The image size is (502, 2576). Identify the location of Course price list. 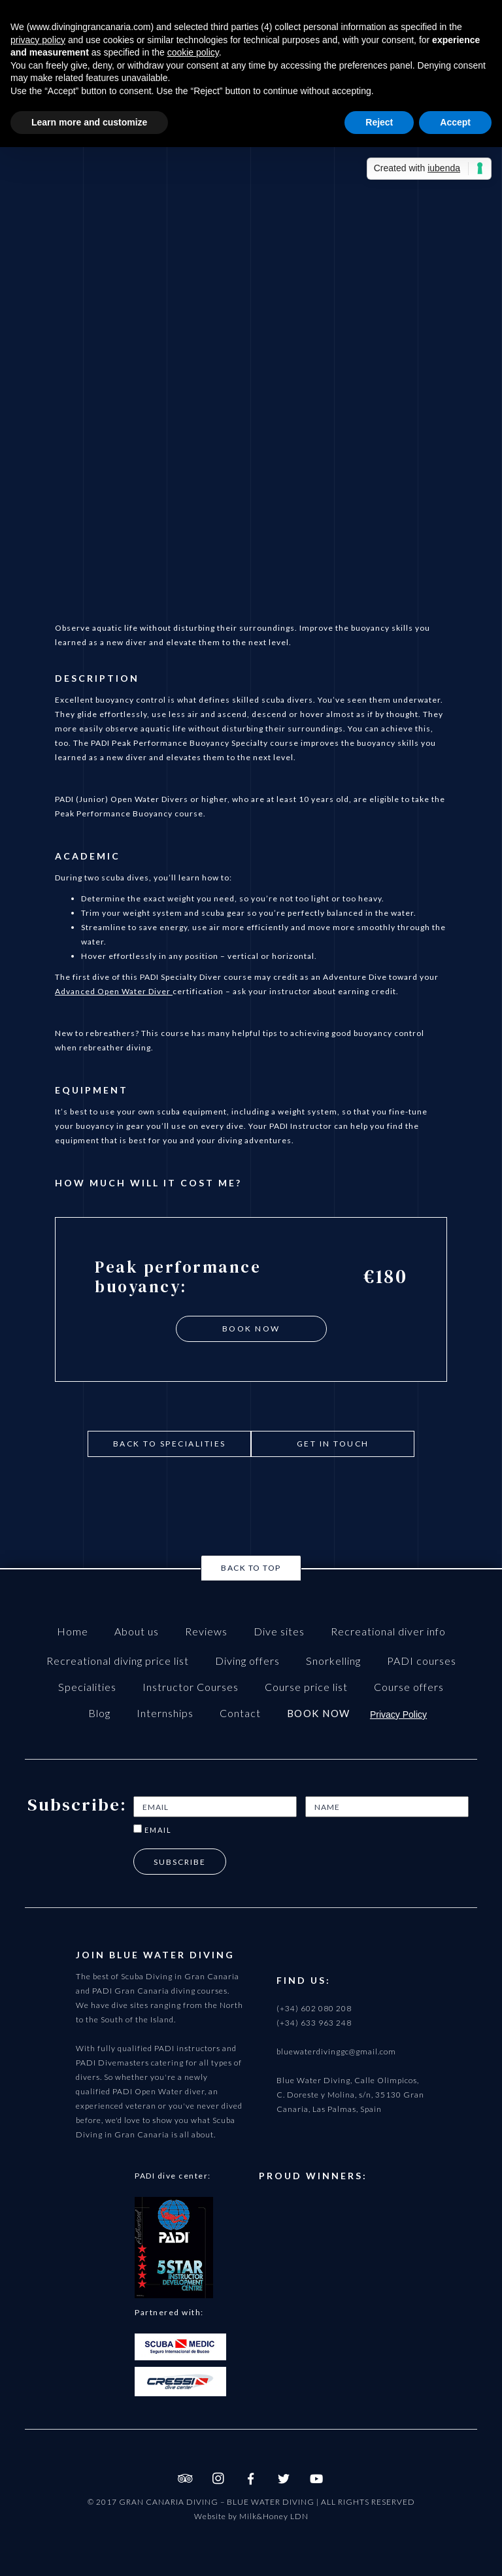
(306, 1687).